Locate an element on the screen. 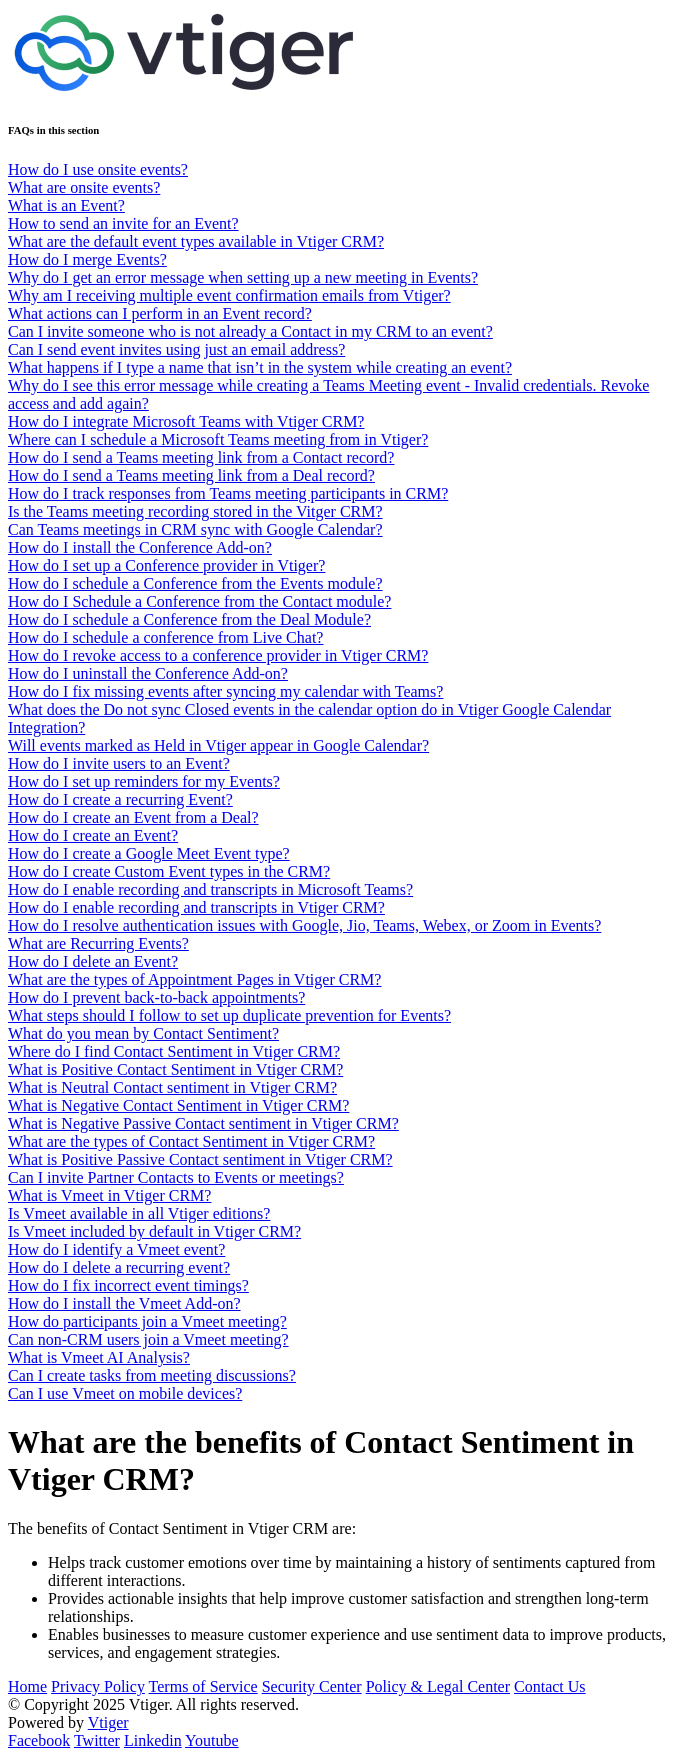  Can I invite Partner Contacts to Events or meetings? is located at coordinates (176, 1177).